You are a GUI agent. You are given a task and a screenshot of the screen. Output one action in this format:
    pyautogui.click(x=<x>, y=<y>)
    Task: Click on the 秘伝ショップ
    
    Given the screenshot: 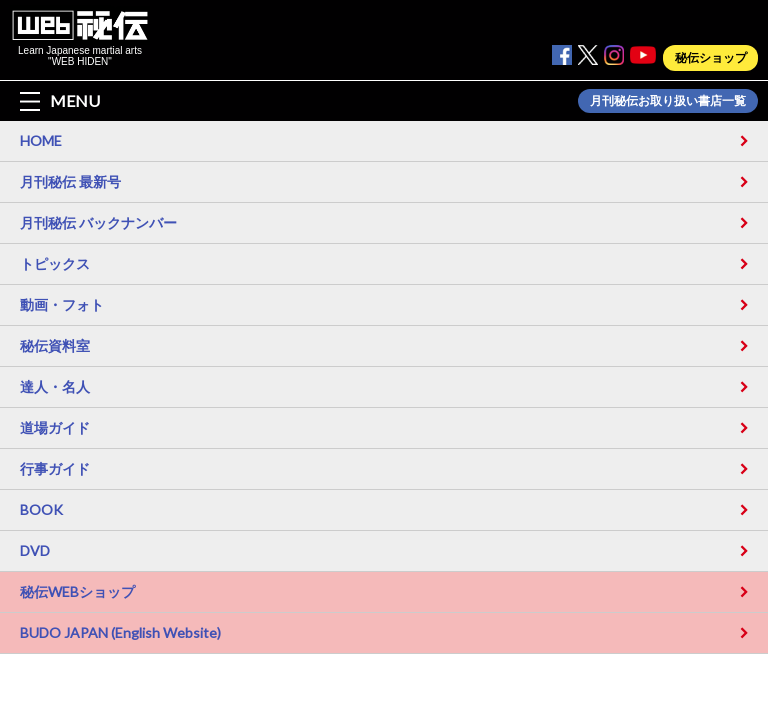 What is the action you would take?
    pyautogui.click(x=711, y=58)
    